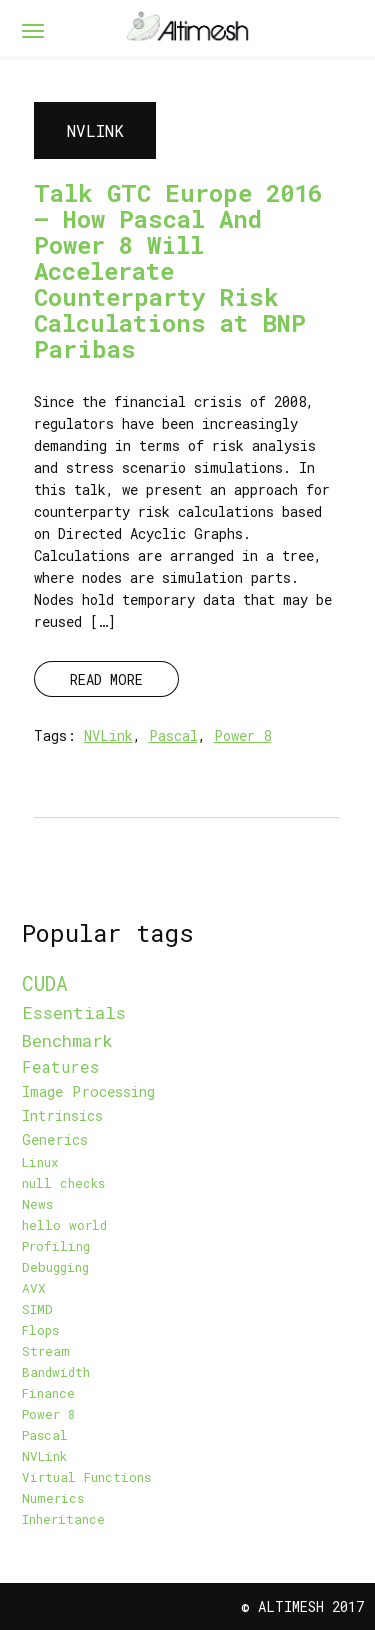 Image resolution: width=375 pixels, height=1630 pixels. Describe the element at coordinates (37, 1204) in the screenshot. I see `News [News (1 item)]` at that location.